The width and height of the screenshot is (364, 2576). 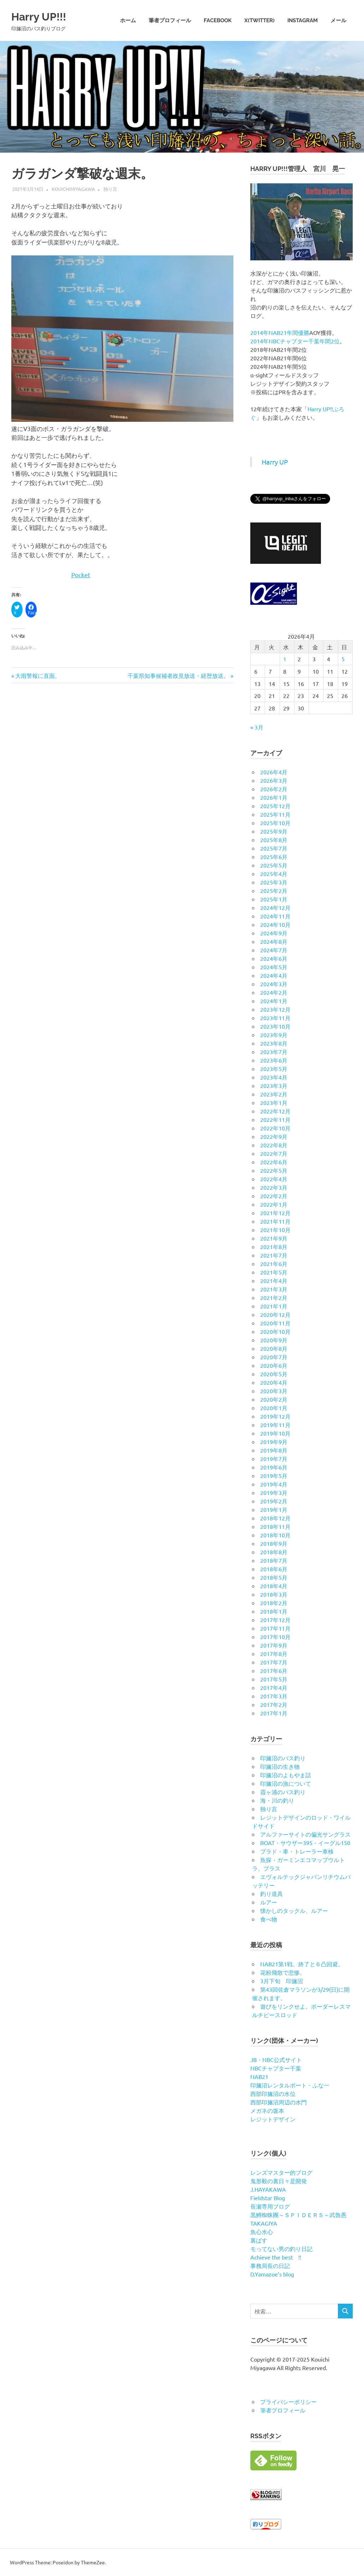 What do you see at coordinates (275, 1416) in the screenshot?
I see `2019年12月` at bounding box center [275, 1416].